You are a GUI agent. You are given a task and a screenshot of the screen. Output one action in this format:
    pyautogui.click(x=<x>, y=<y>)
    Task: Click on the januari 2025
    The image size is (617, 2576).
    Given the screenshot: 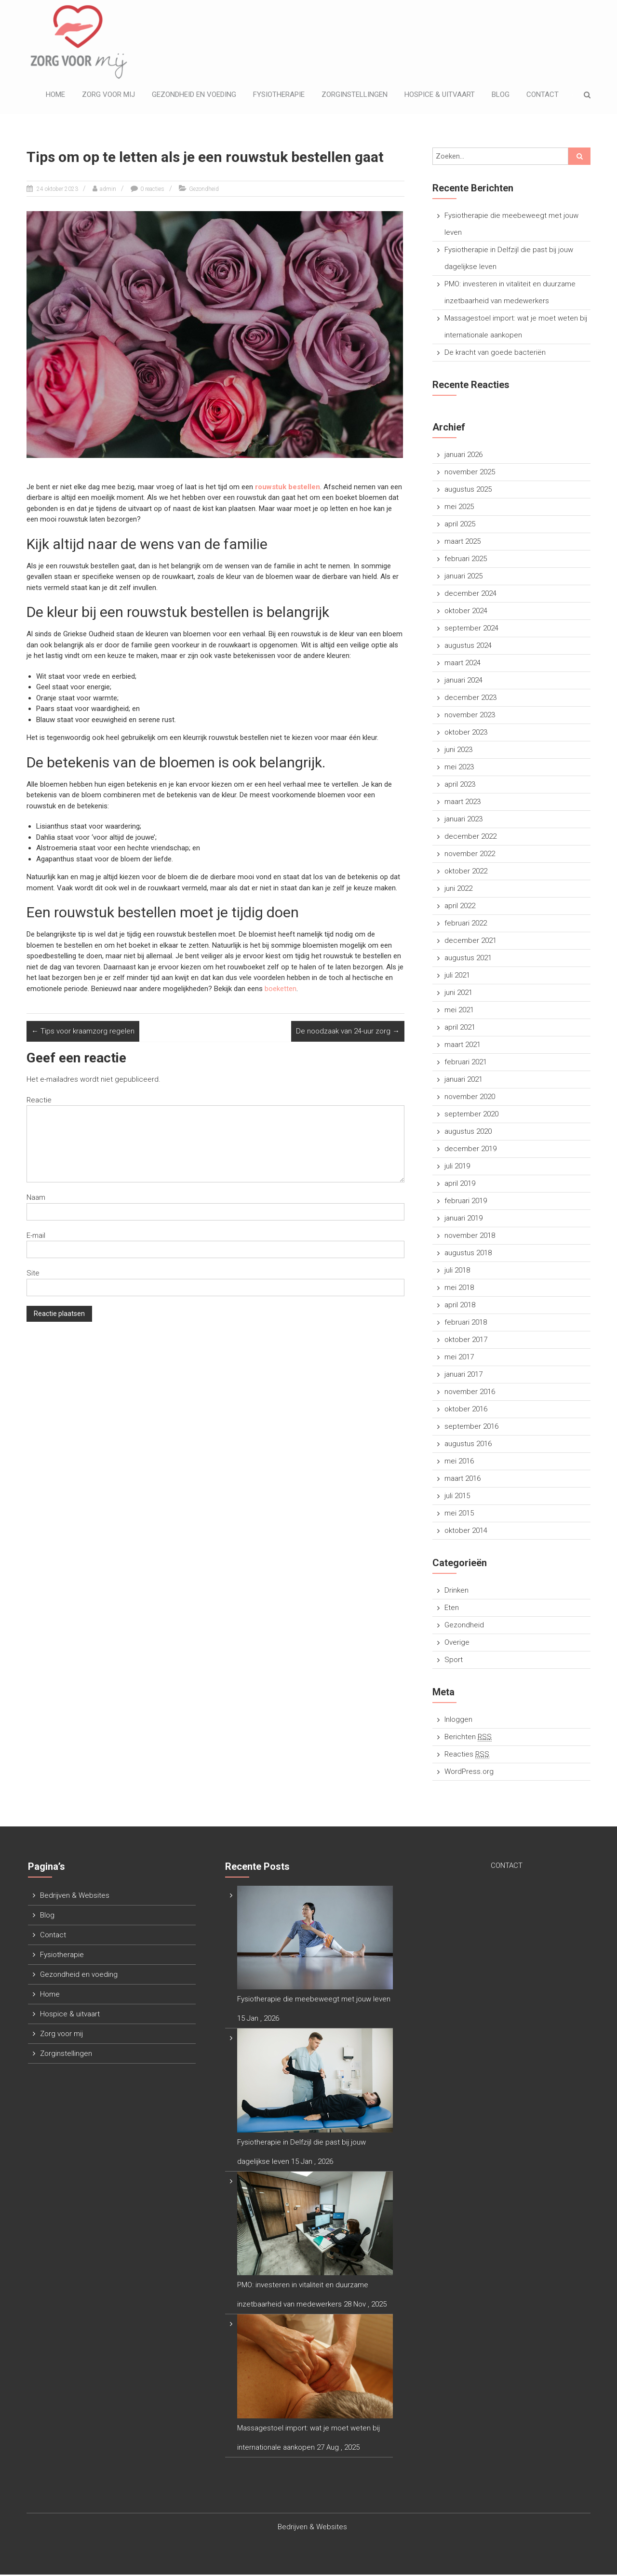 What is the action you would take?
    pyautogui.click(x=463, y=577)
    